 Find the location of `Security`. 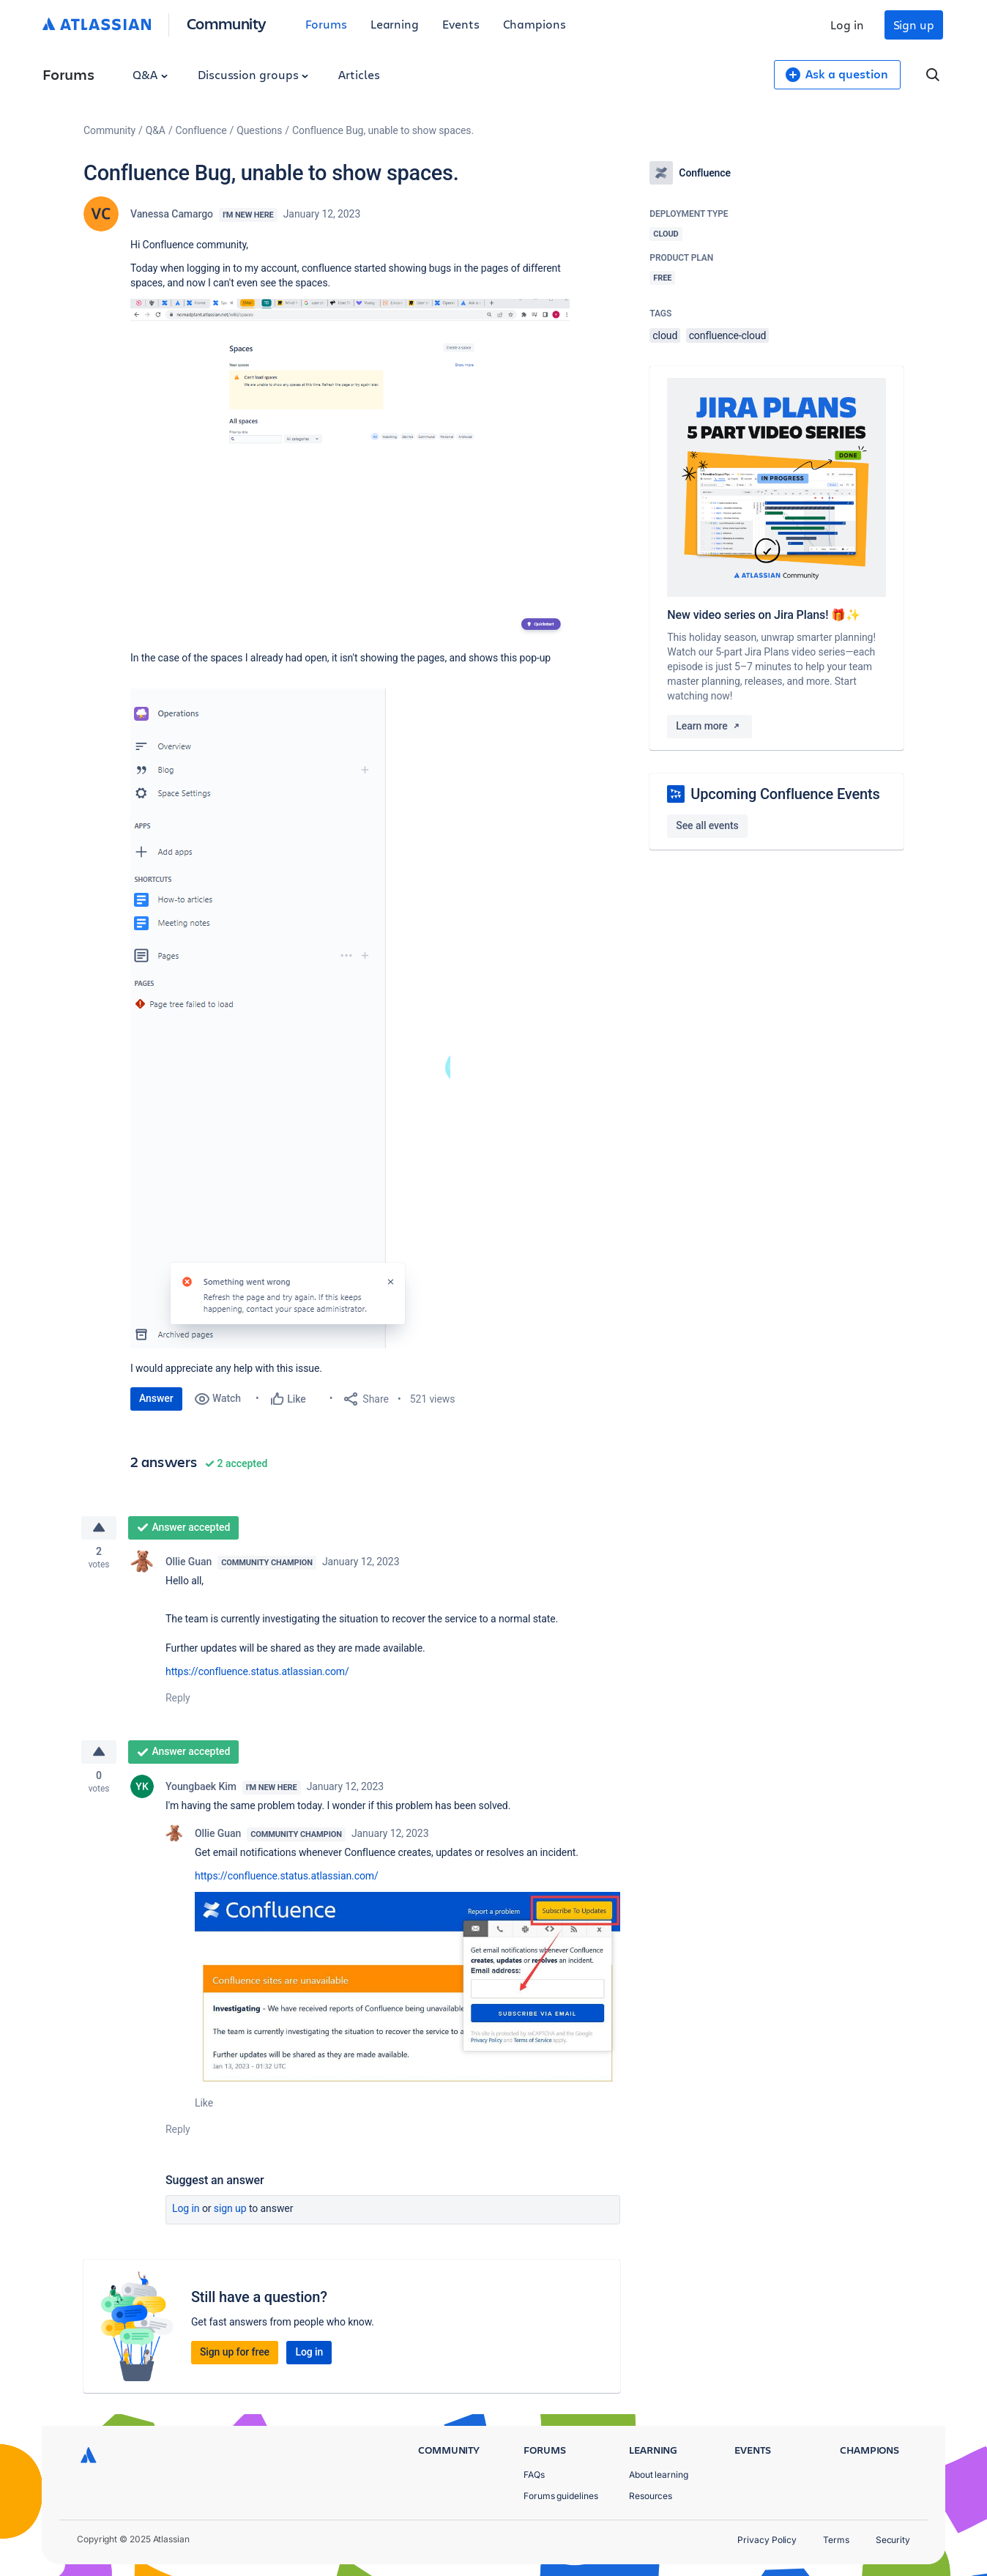

Security is located at coordinates (893, 2539).